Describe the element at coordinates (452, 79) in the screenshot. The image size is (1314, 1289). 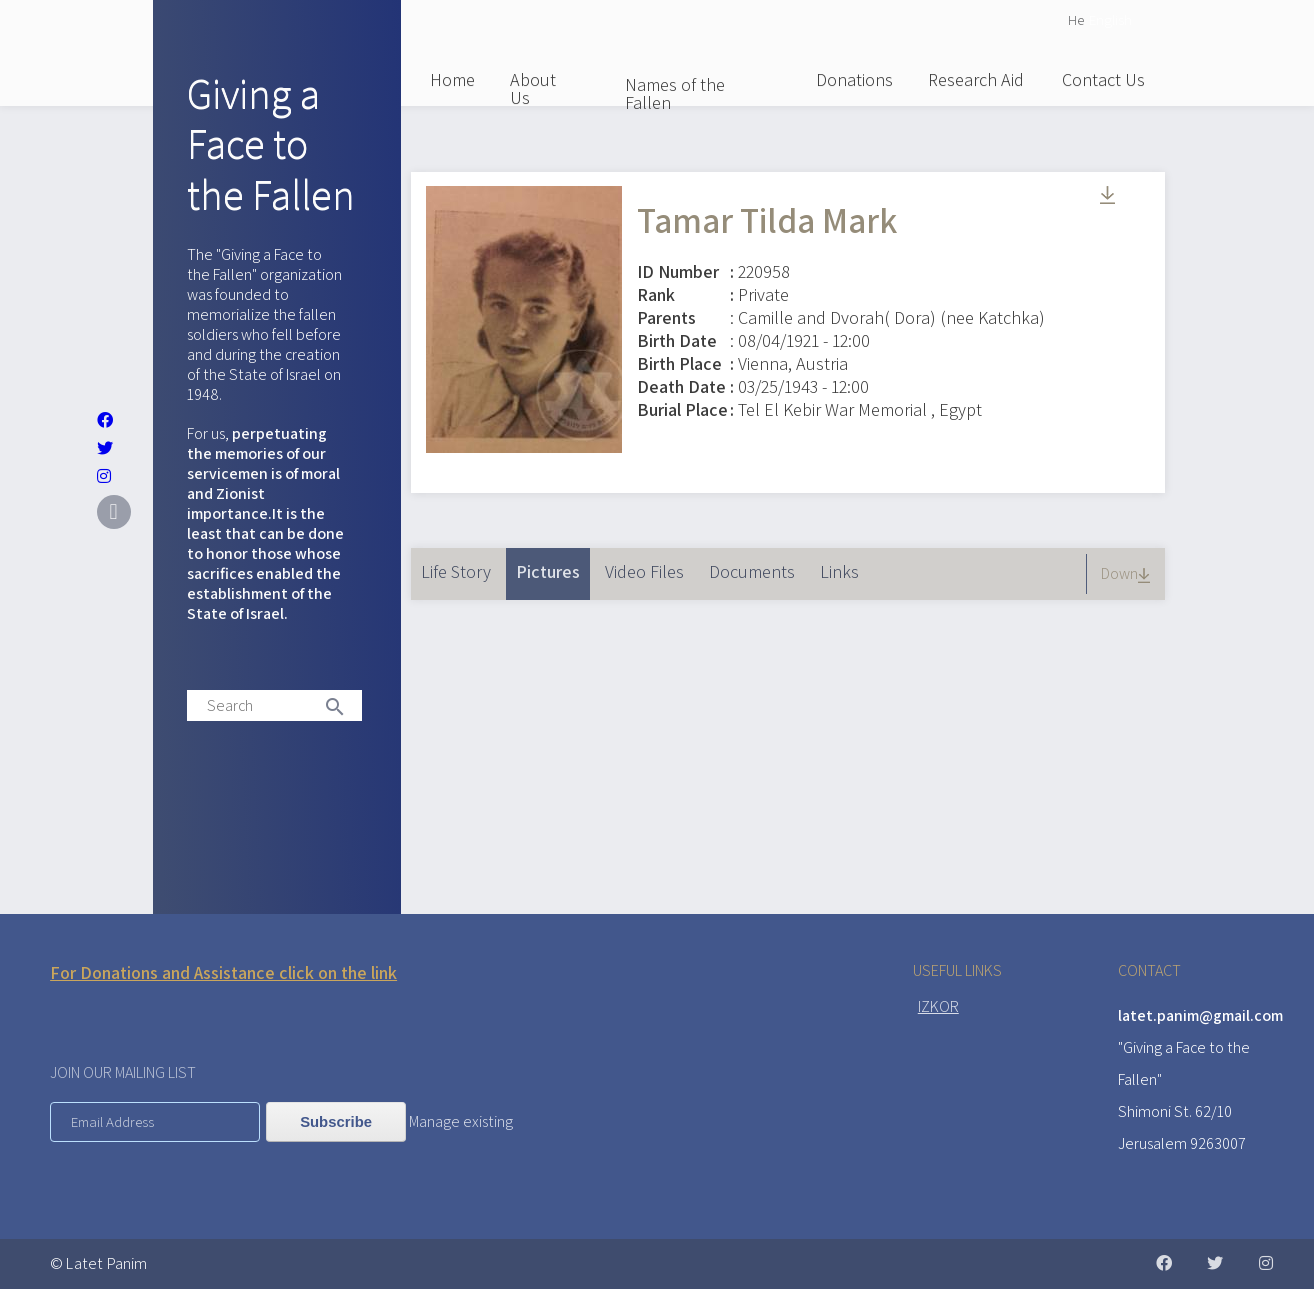
I see `Home` at that location.